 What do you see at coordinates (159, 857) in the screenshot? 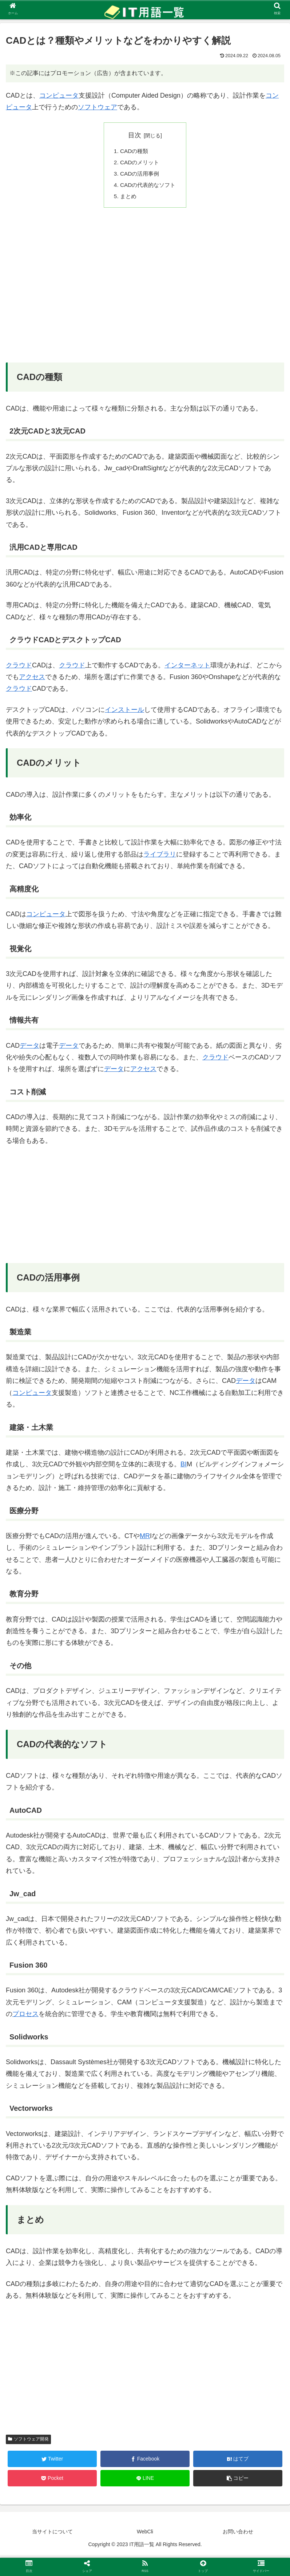
I see `ライブラリ` at bounding box center [159, 857].